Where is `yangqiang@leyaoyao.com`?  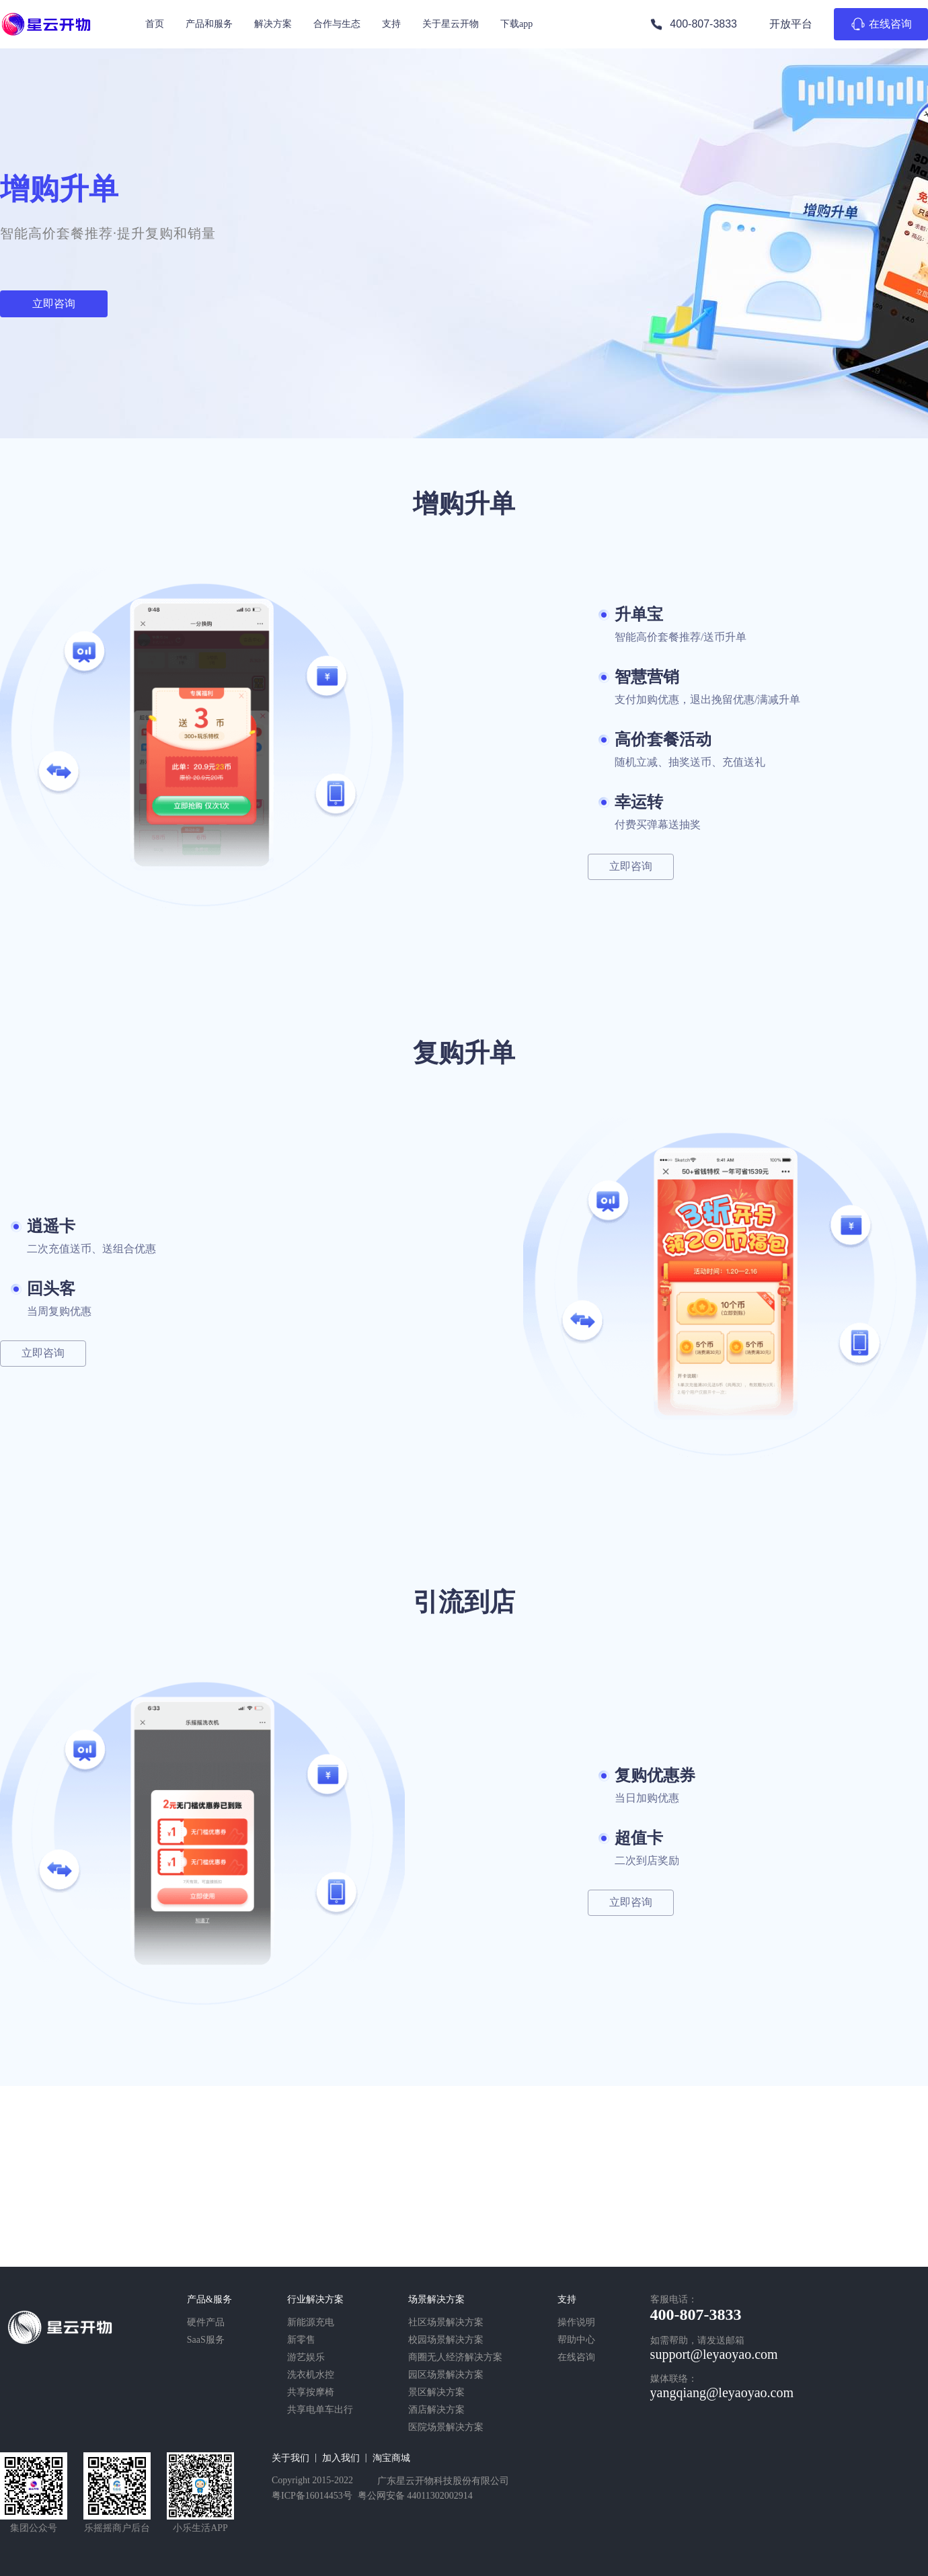
yangqiang@leyaoyao.com is located at coordinates (722, 2392).